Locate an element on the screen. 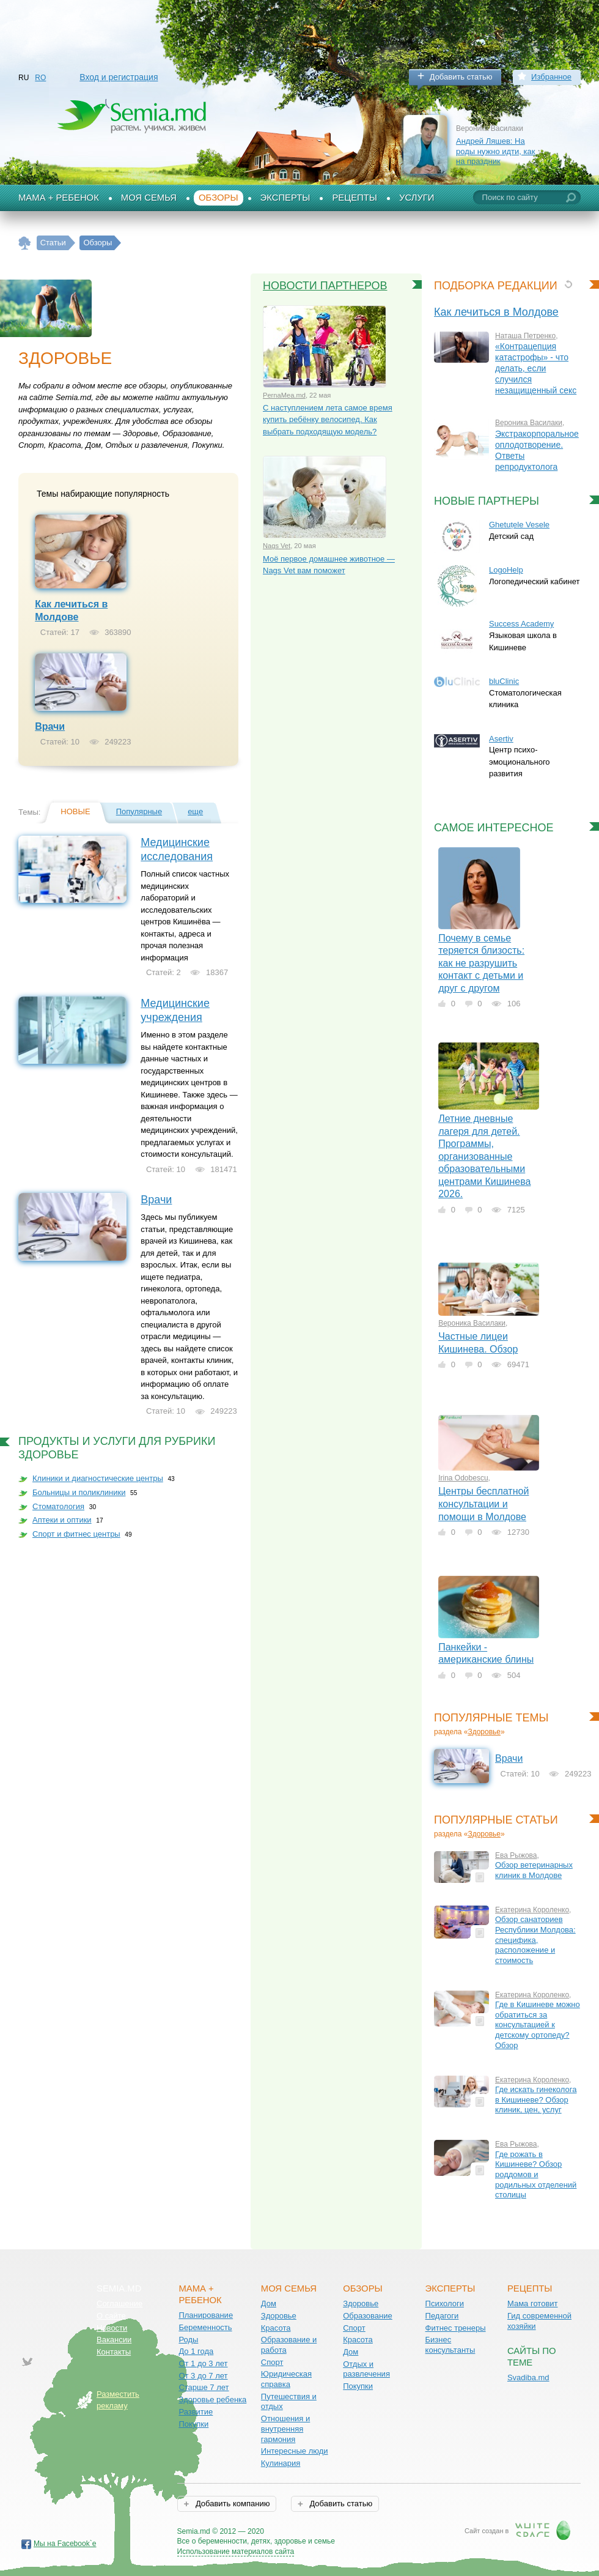 This screenshot has height=2576, width=599. Бизнес консультанты is located at coordinates (450, 2345).